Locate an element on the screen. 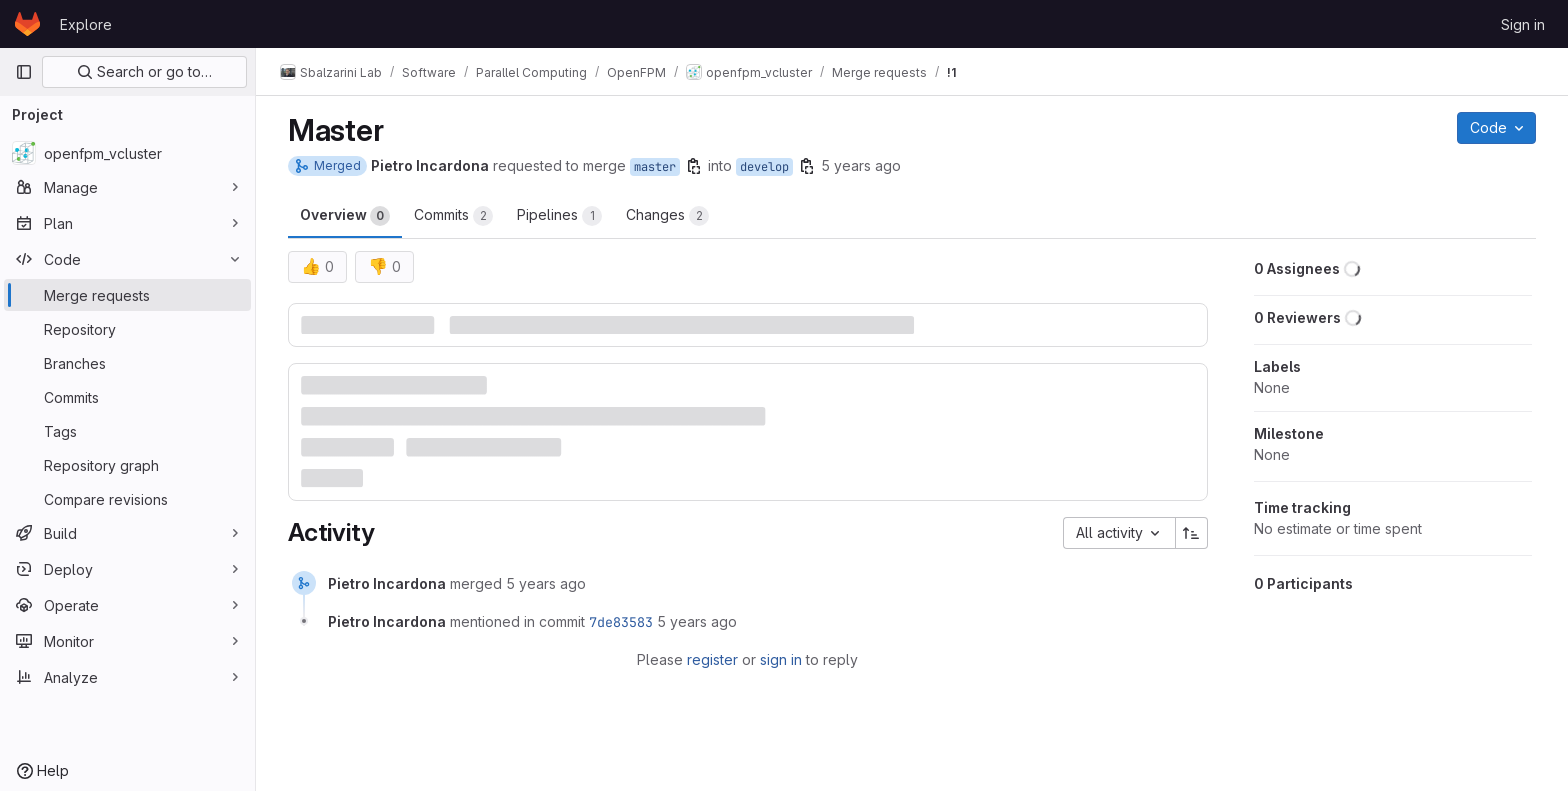  Commits is located at coordinates (453, 216).